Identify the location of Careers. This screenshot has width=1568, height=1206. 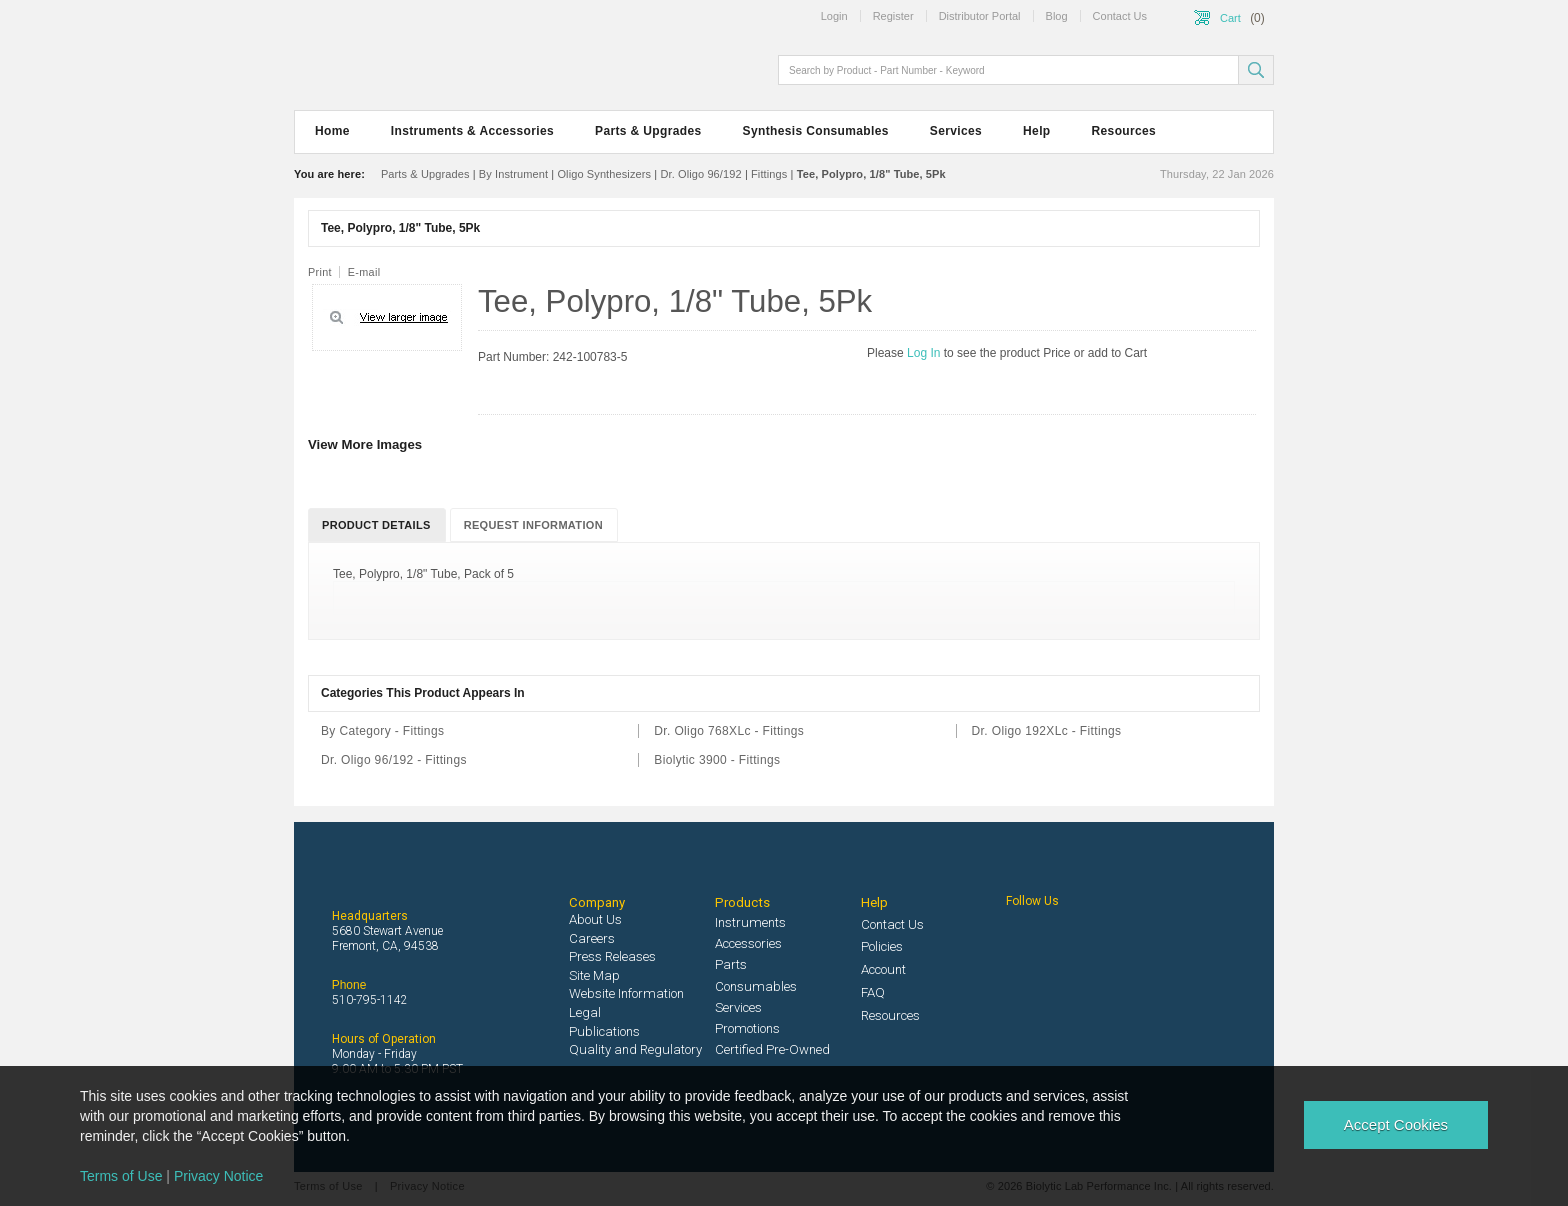
(592, 938).